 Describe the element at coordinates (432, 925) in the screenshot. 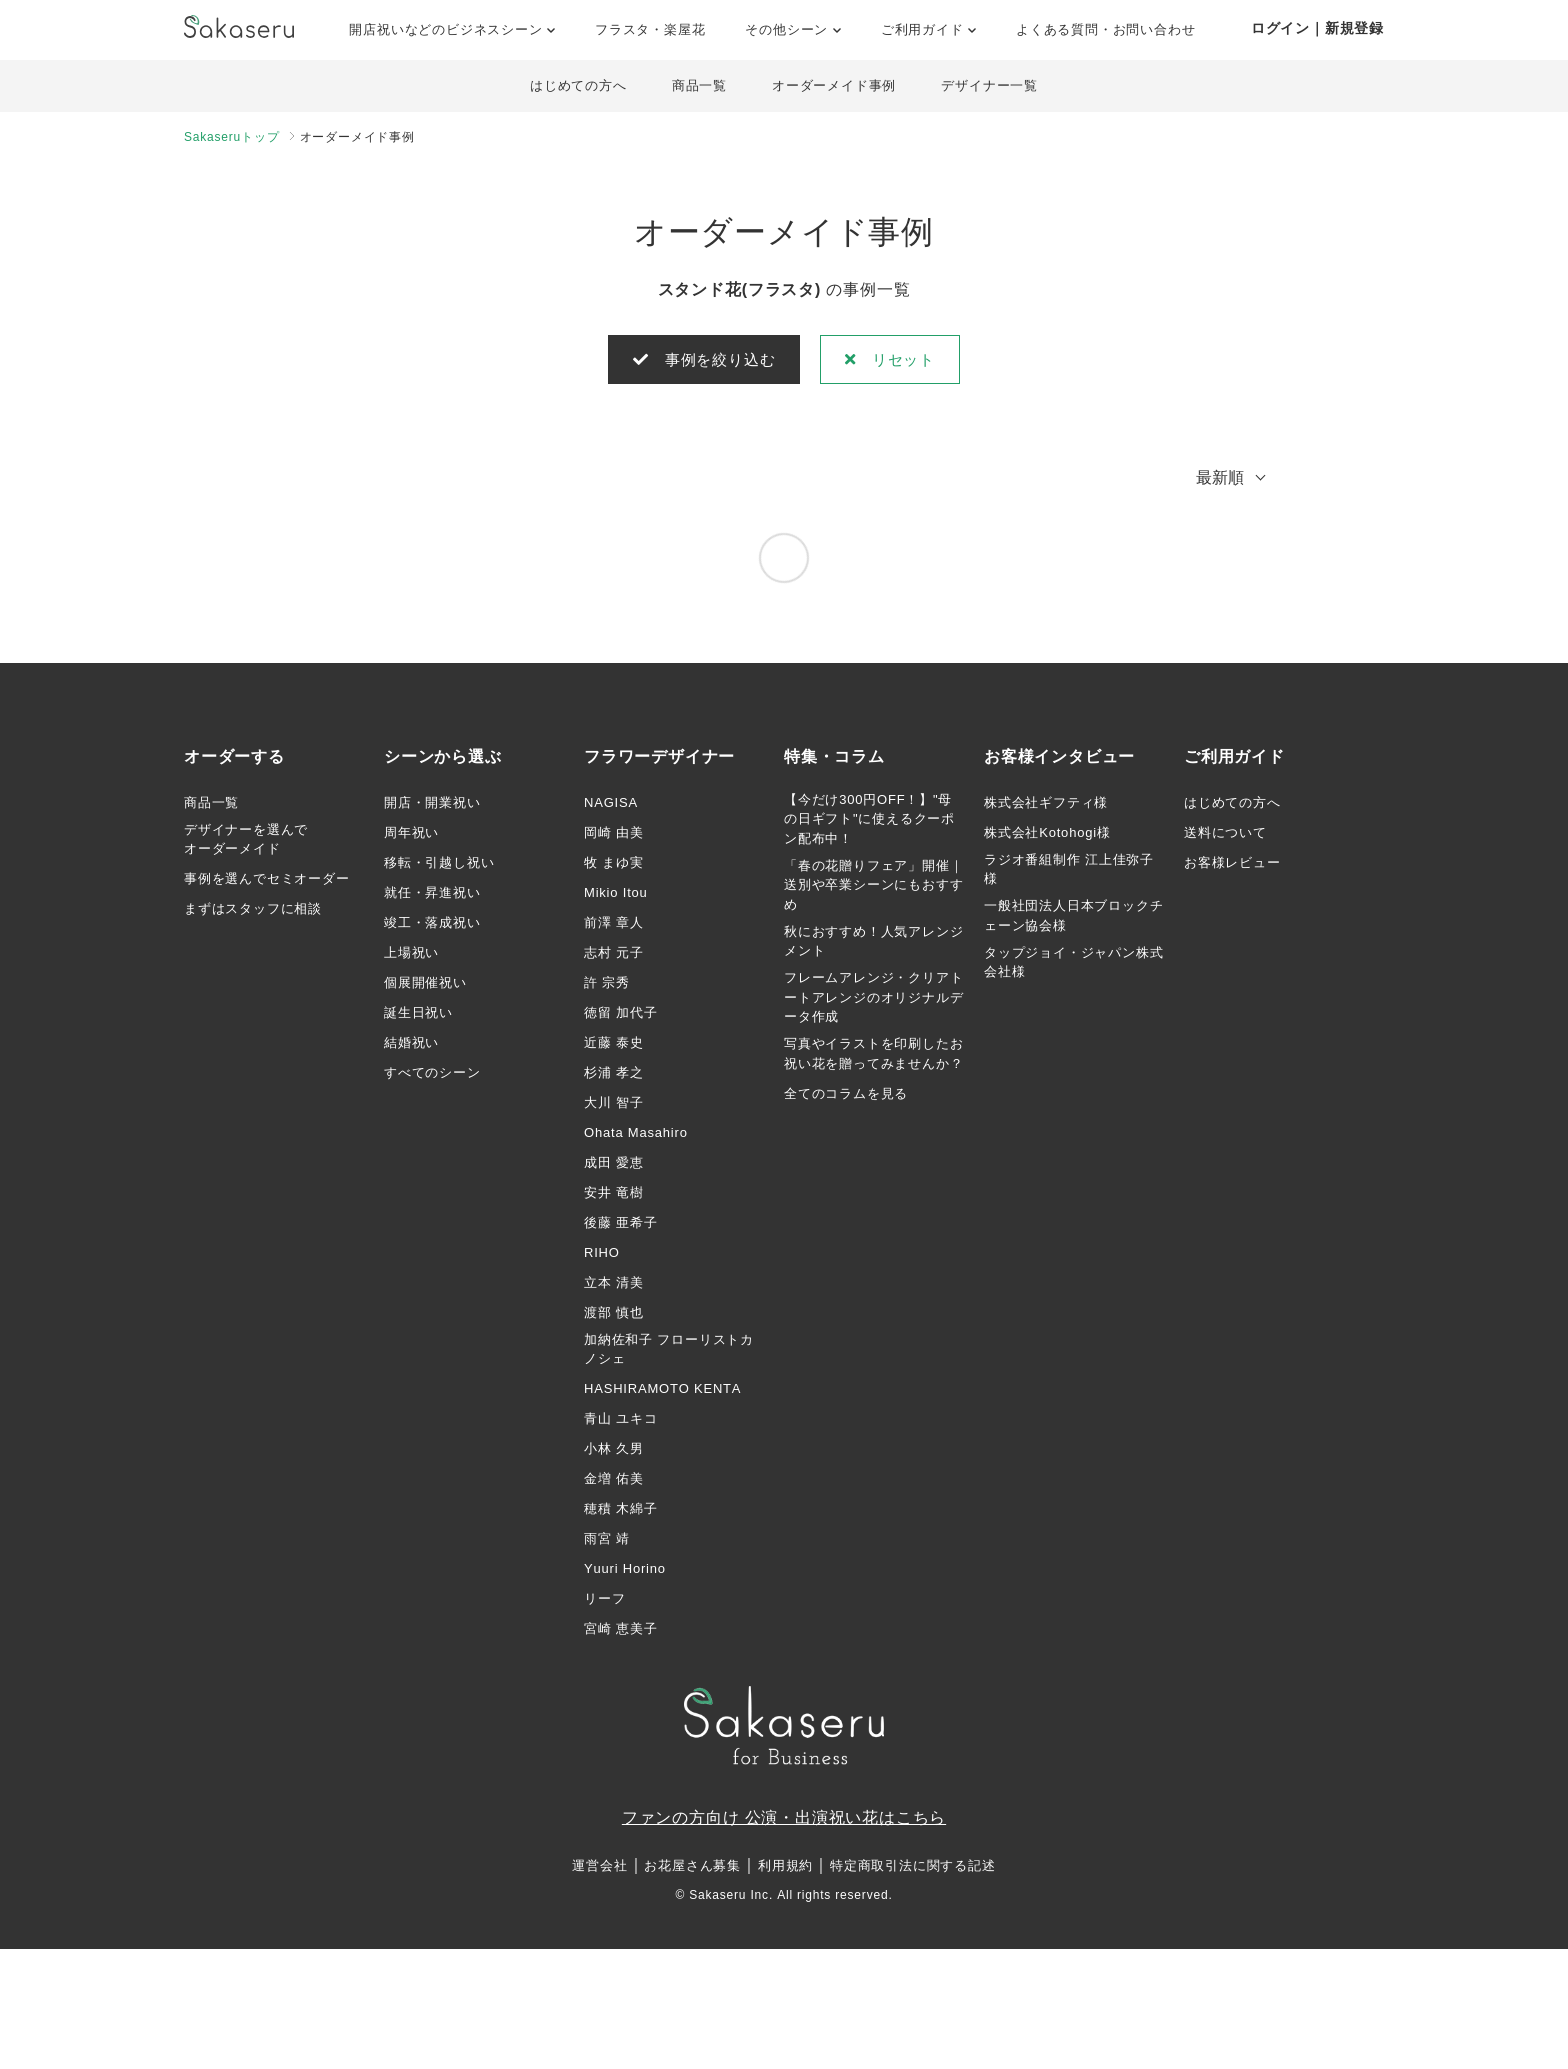

I see `竣工・落成祝い` at that location.